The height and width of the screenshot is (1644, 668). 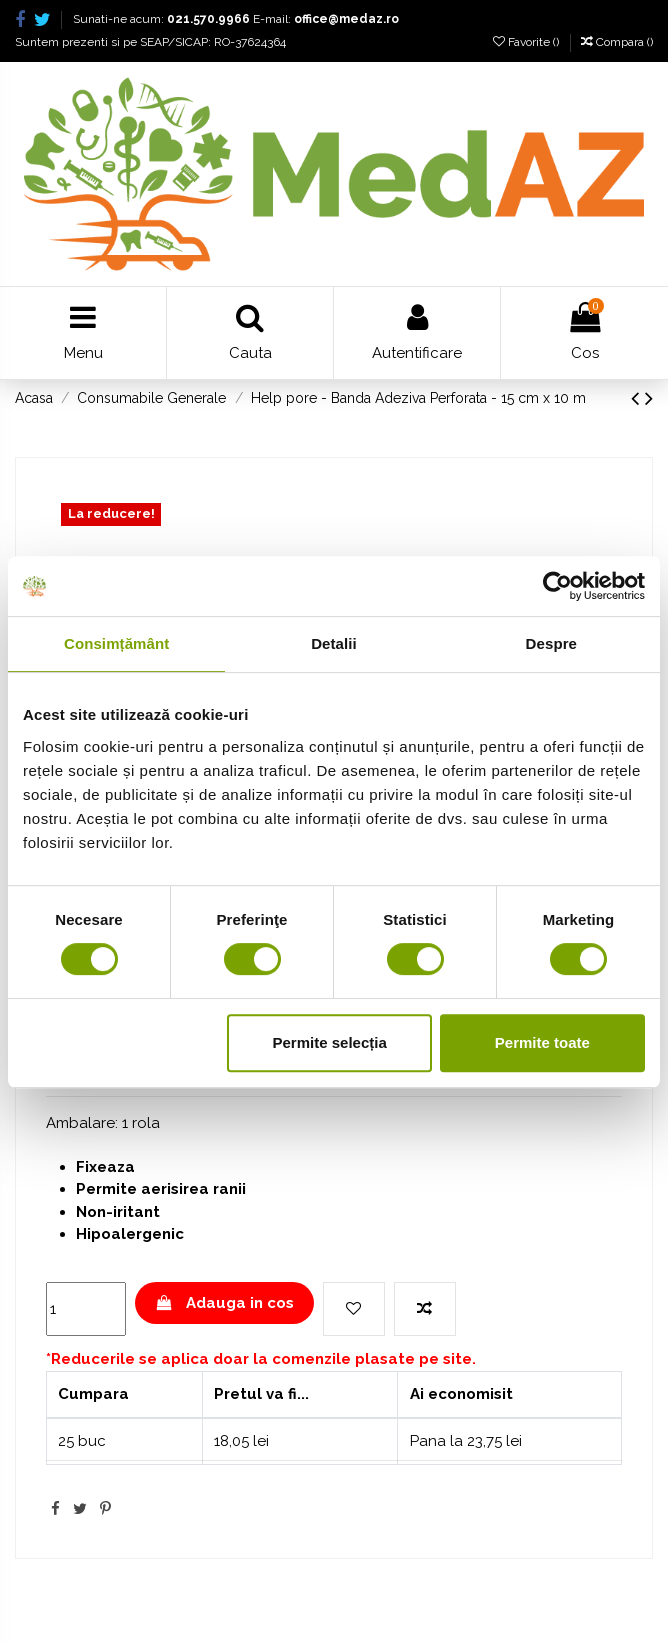 I want to click on [Cookiebot de Usercentrics - se deschide într-o fereastră nouă], so click(x=557, y=586).